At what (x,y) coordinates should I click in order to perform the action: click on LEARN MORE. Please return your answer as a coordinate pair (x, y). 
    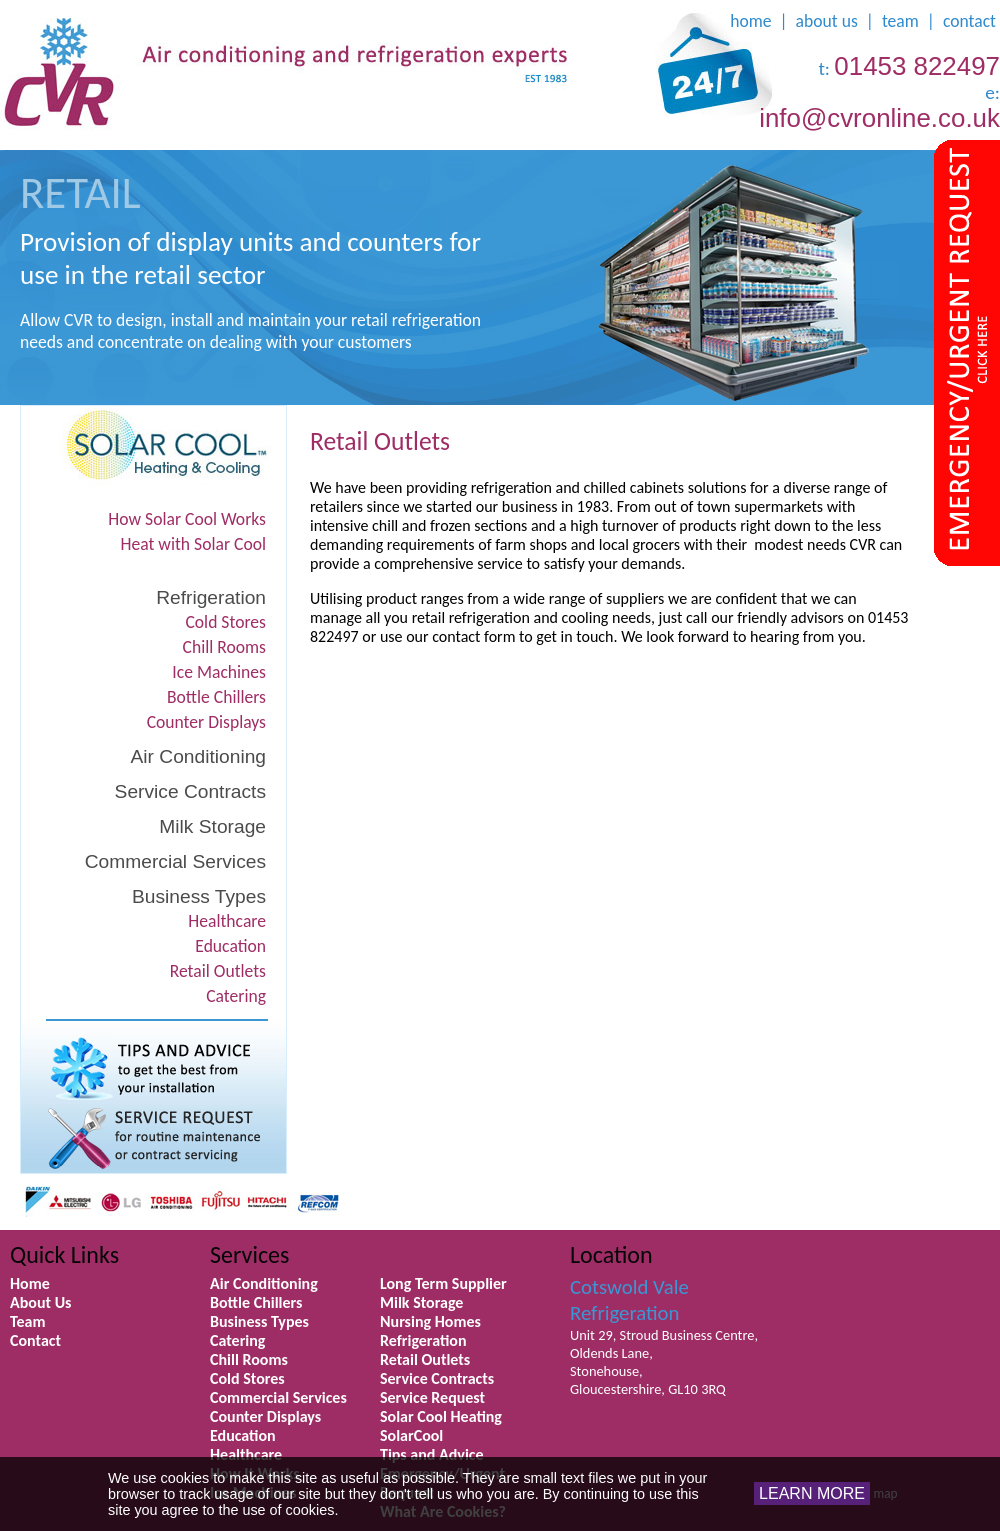
    Looking at the image, I should click on (812, 1493).